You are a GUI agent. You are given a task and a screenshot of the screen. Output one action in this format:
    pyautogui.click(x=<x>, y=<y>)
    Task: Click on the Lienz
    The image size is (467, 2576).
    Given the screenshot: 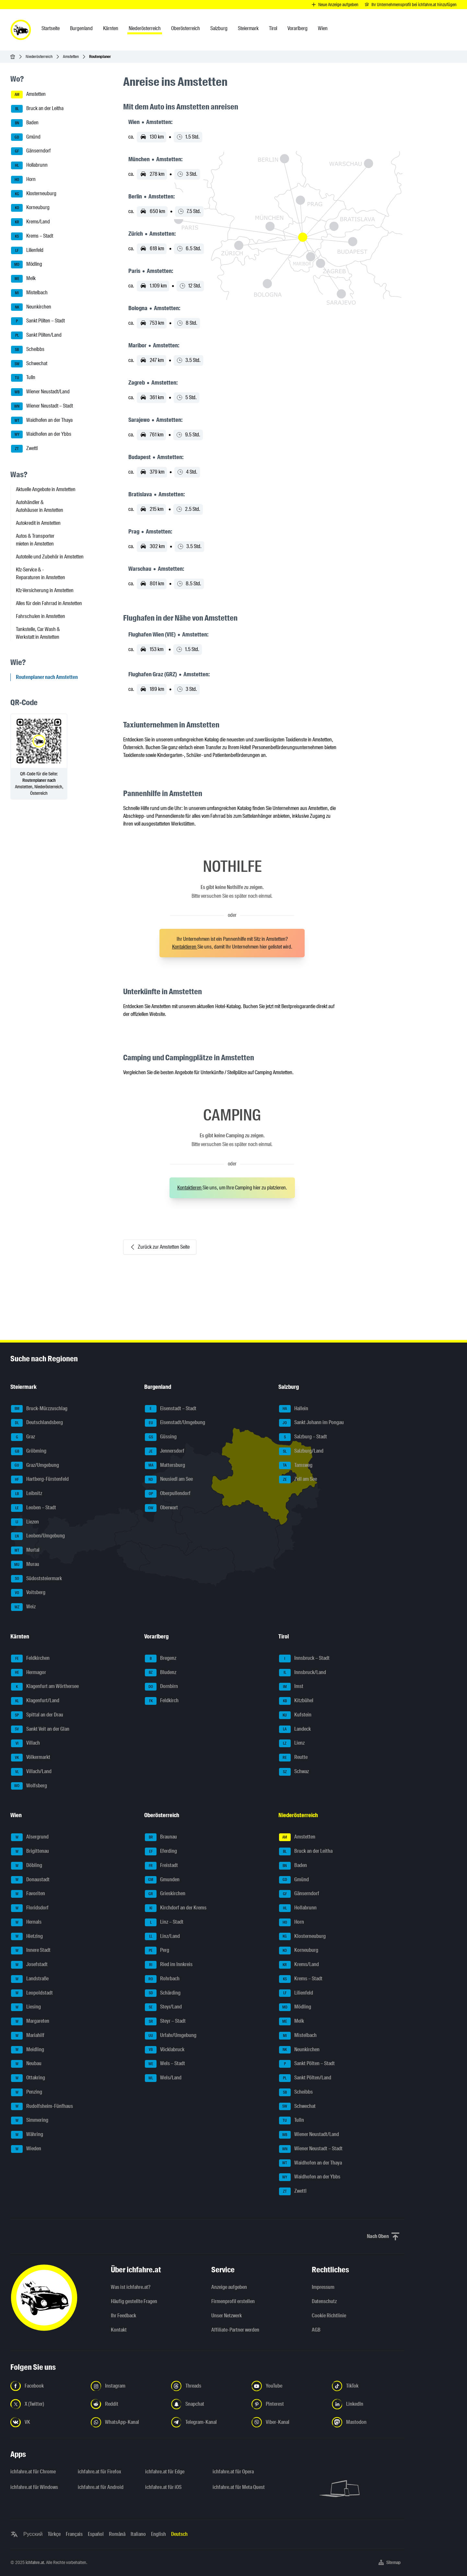 What is the action you would take?
    pyautogui.click(x=292, y=1743)
    